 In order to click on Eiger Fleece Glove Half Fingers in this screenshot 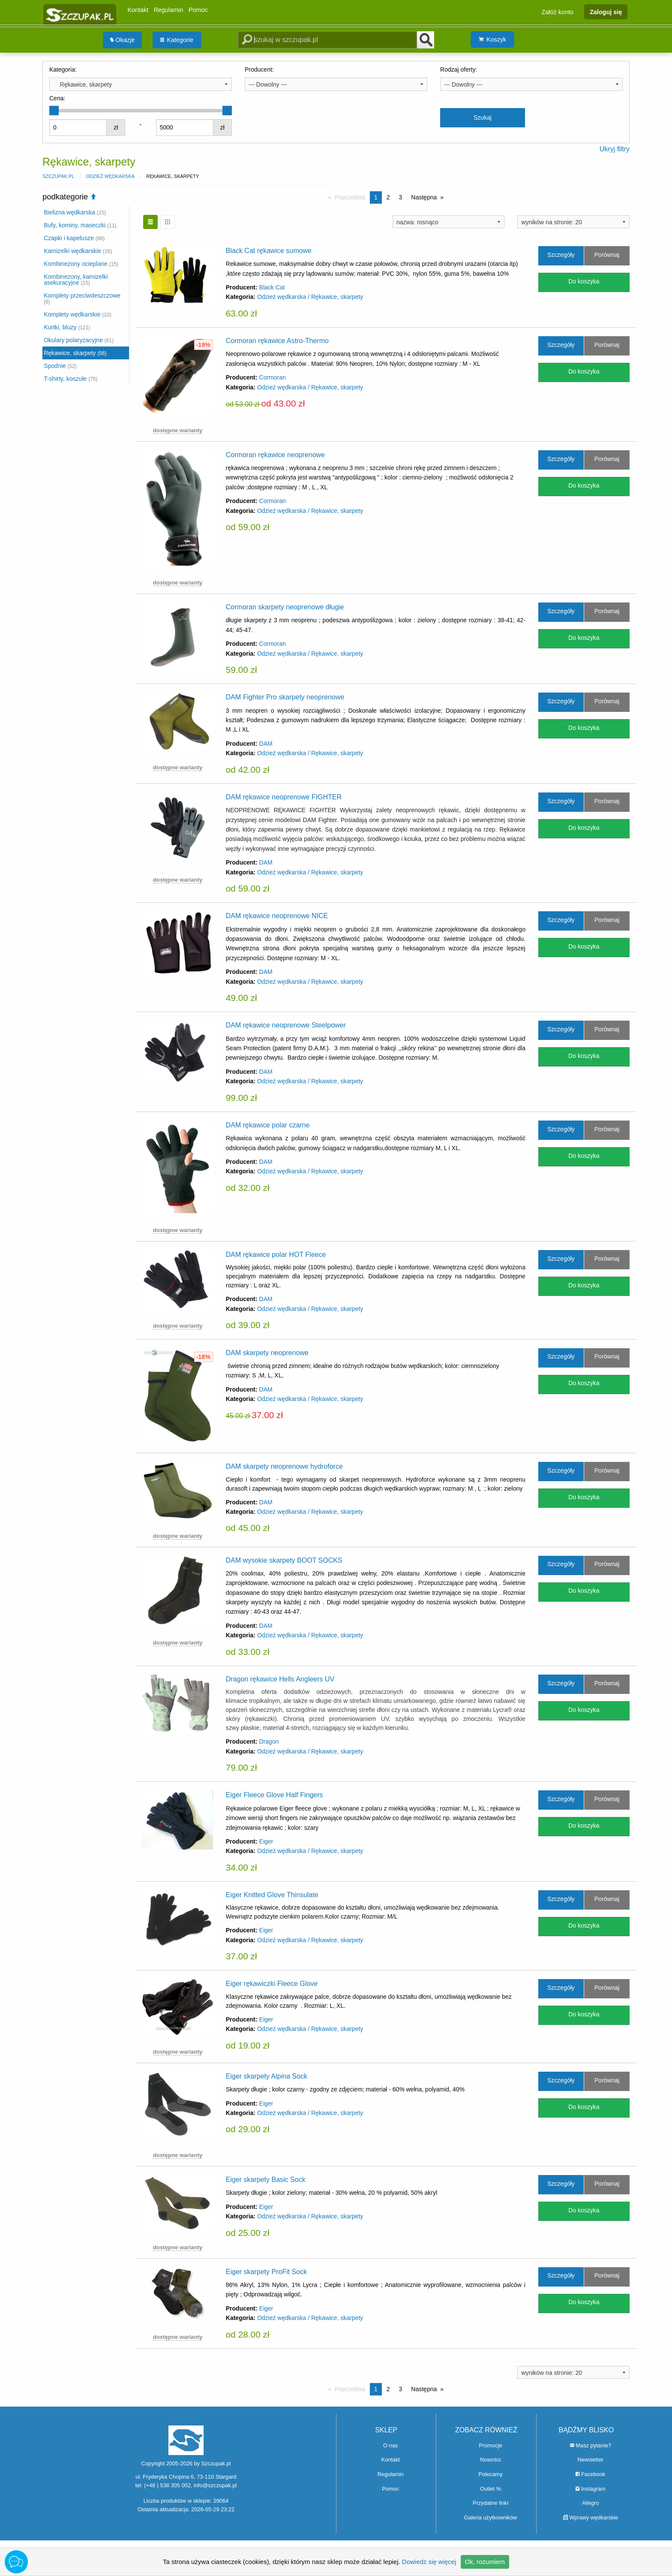, I will do `click(274, 1795)`.